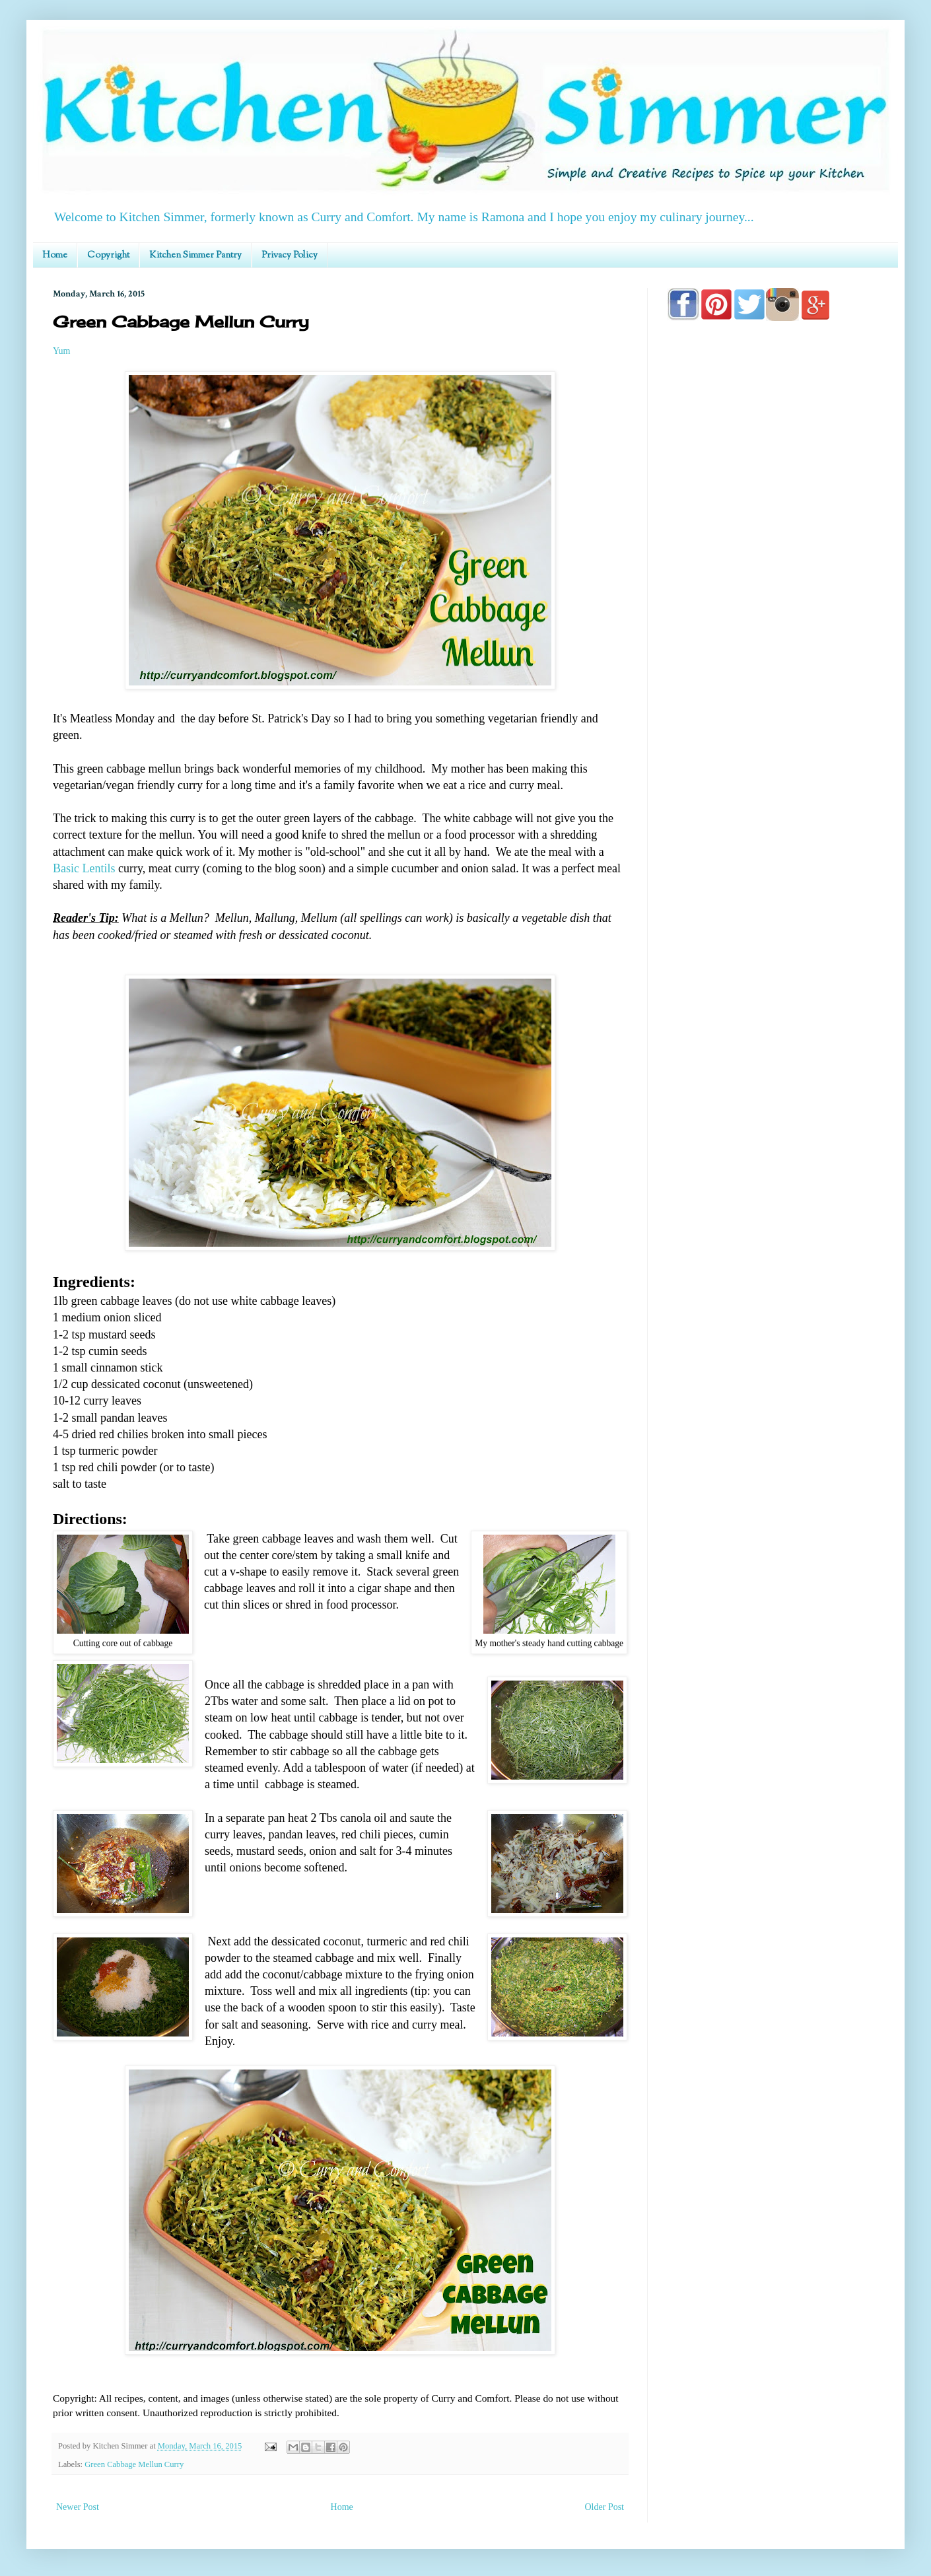 This screenshot has height=2576, width=931. Describe the element at coordinates (84, 868) in the screenshot. I see `Basic Lentils` at that location.